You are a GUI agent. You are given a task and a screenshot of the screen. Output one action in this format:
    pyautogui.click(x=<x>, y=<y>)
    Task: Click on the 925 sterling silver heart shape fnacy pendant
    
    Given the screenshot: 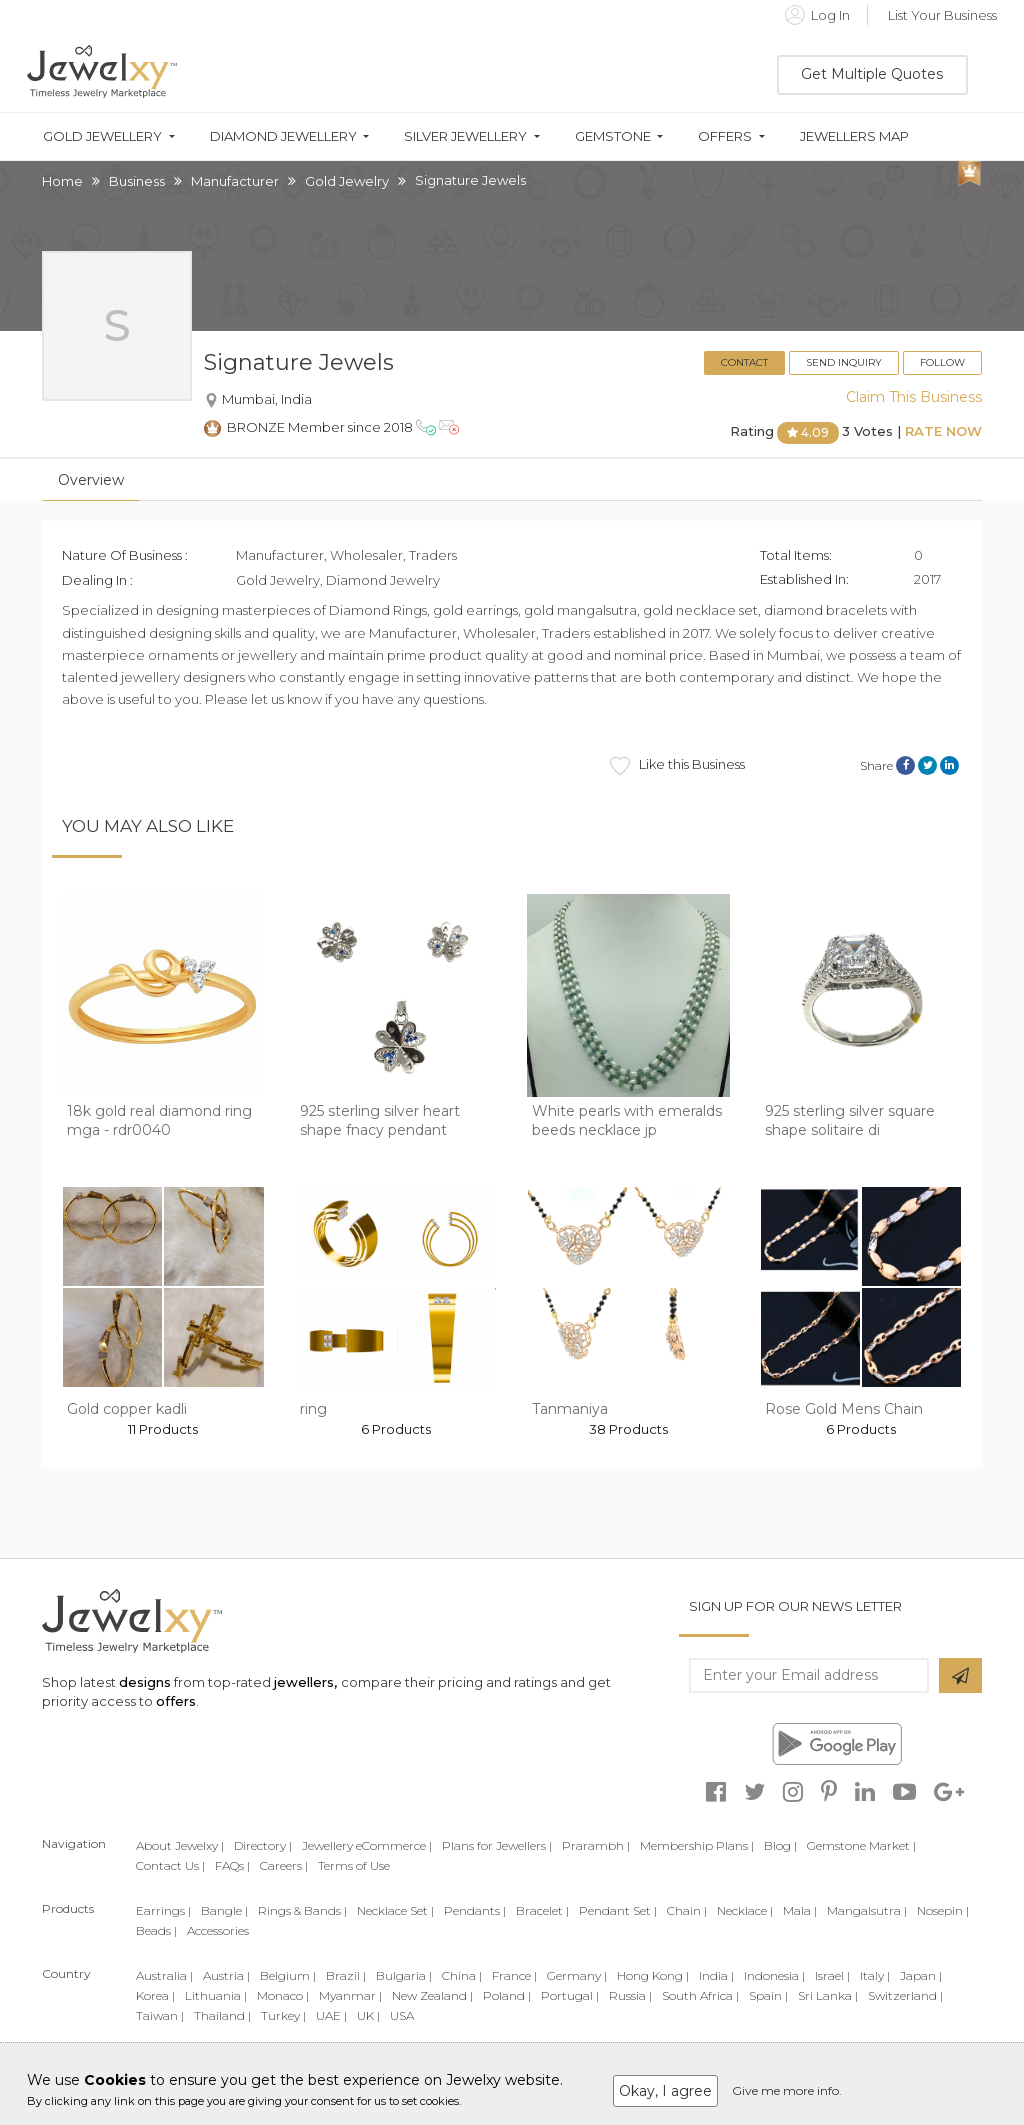 What is the action you would take?
    pyautogui.click(x=380, y=1121)
    